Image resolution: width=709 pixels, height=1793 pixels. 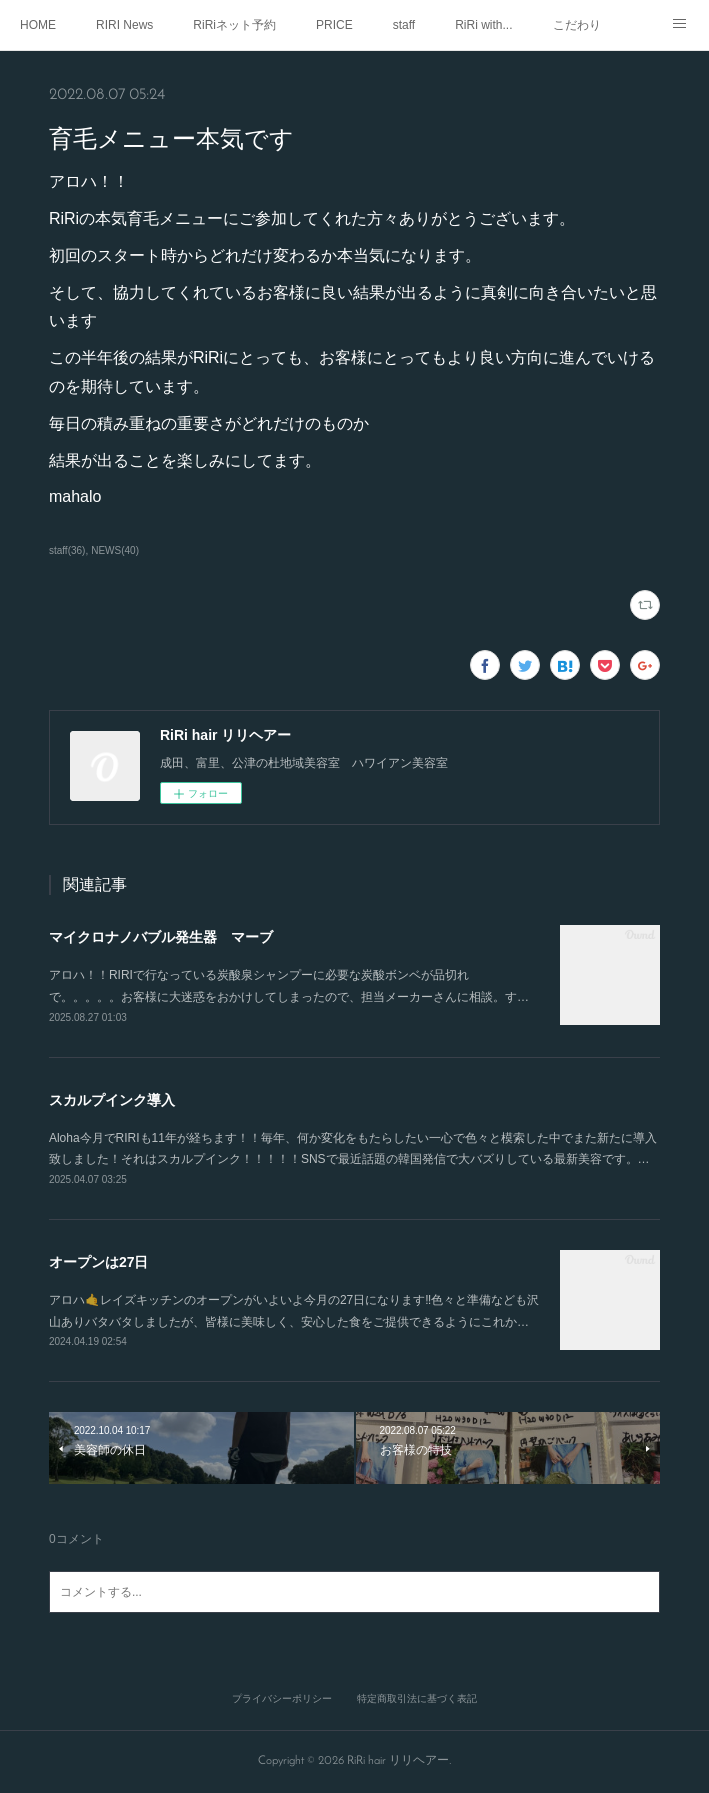 I want to click on PRICE, so click(x=334, y=25).